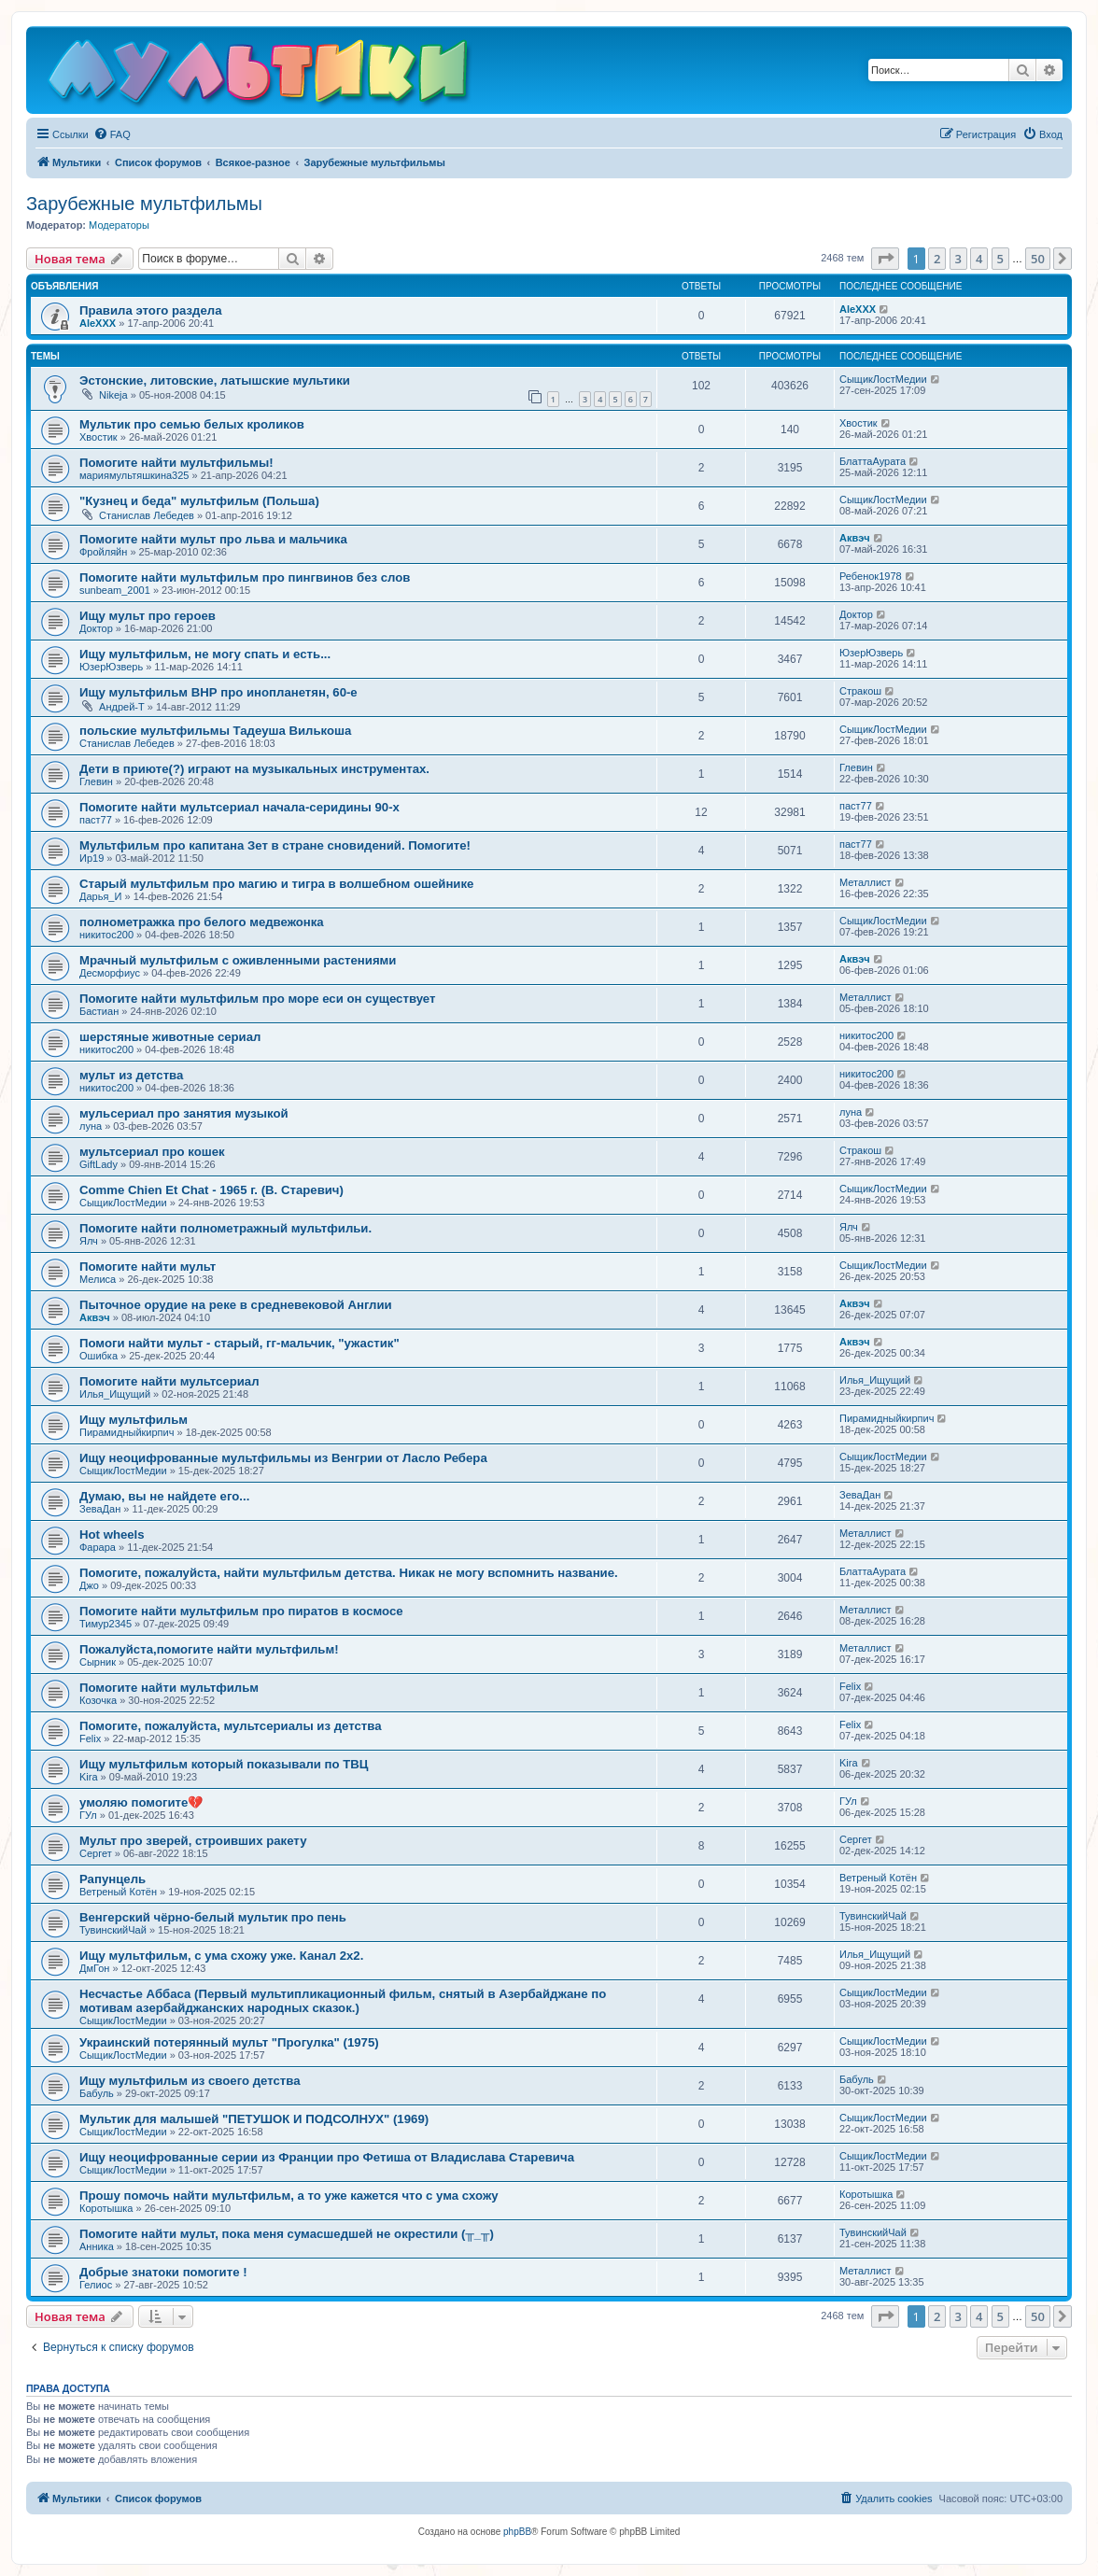 The width and height of the screenshot is (1098, 2576). Describe the element at coordinates (97, 323) in the screenshot. I see `AleXXX` at that location.